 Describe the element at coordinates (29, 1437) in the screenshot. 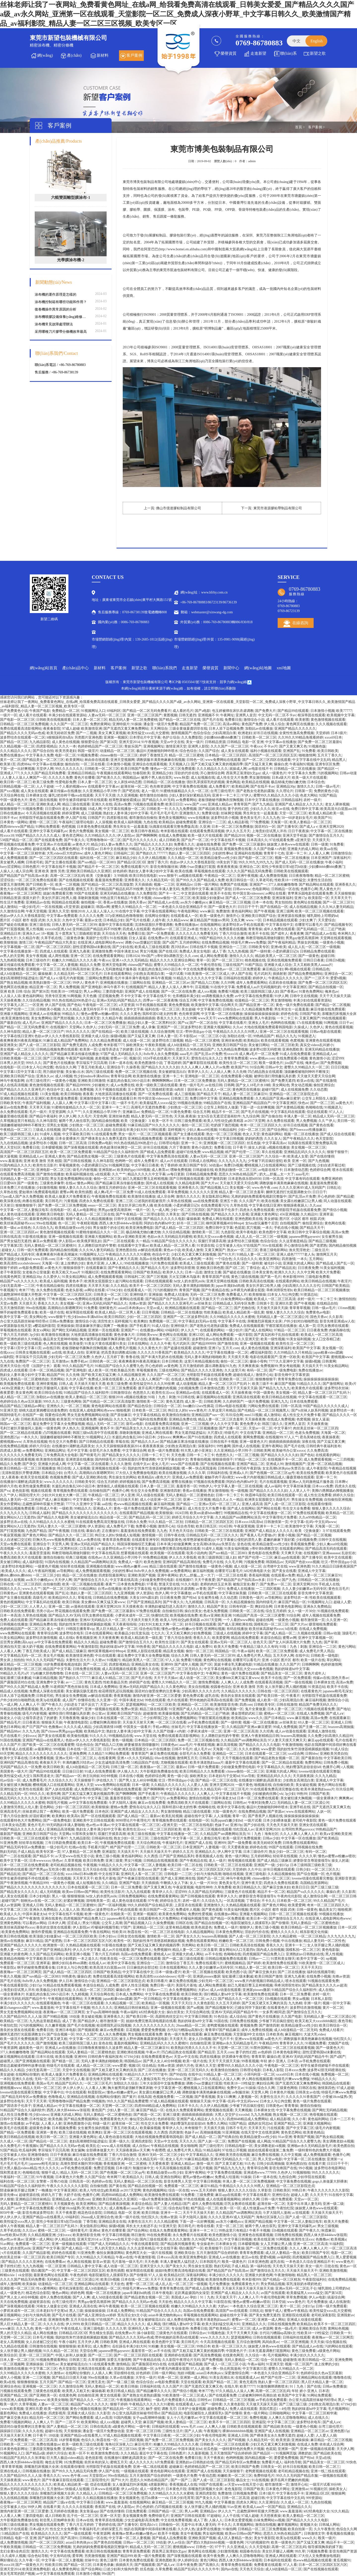

I see `一本久久久` at that location.